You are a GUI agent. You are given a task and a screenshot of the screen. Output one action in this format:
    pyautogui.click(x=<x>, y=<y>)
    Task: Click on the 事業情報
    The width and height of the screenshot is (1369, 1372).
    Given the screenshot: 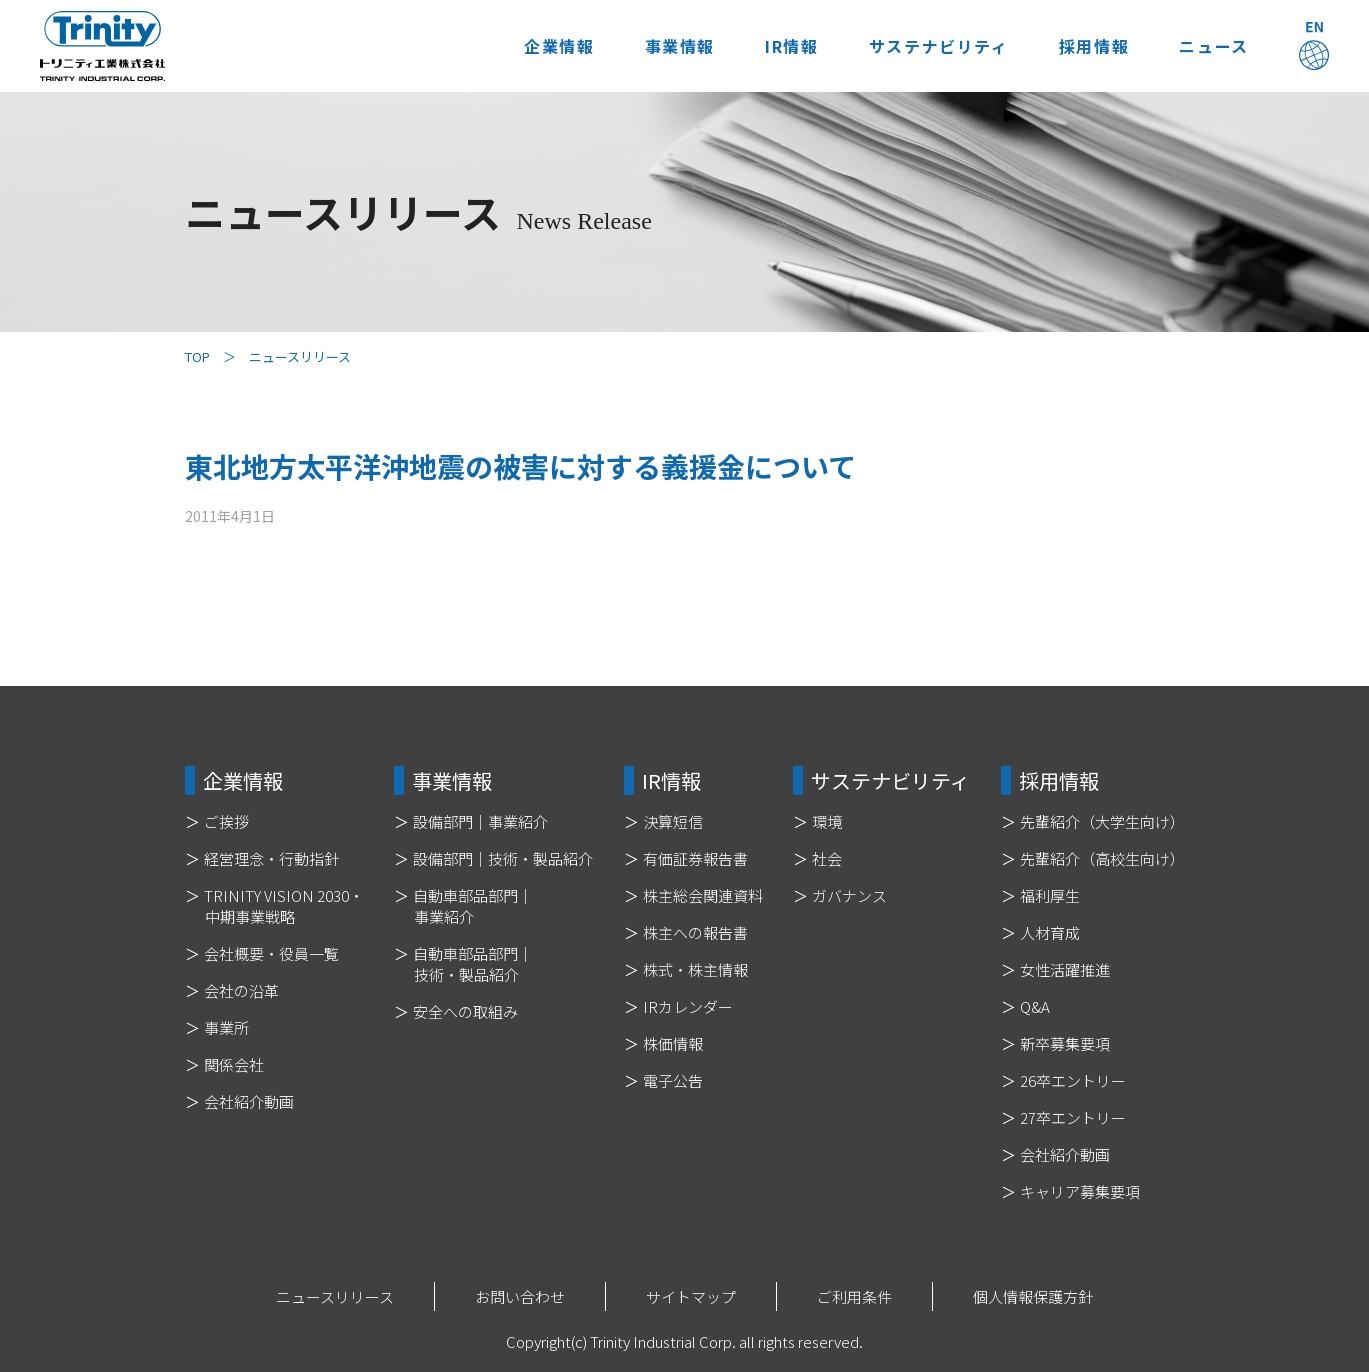 What is the action you would take?
    pyautogui.click(x=656, y=46)
    